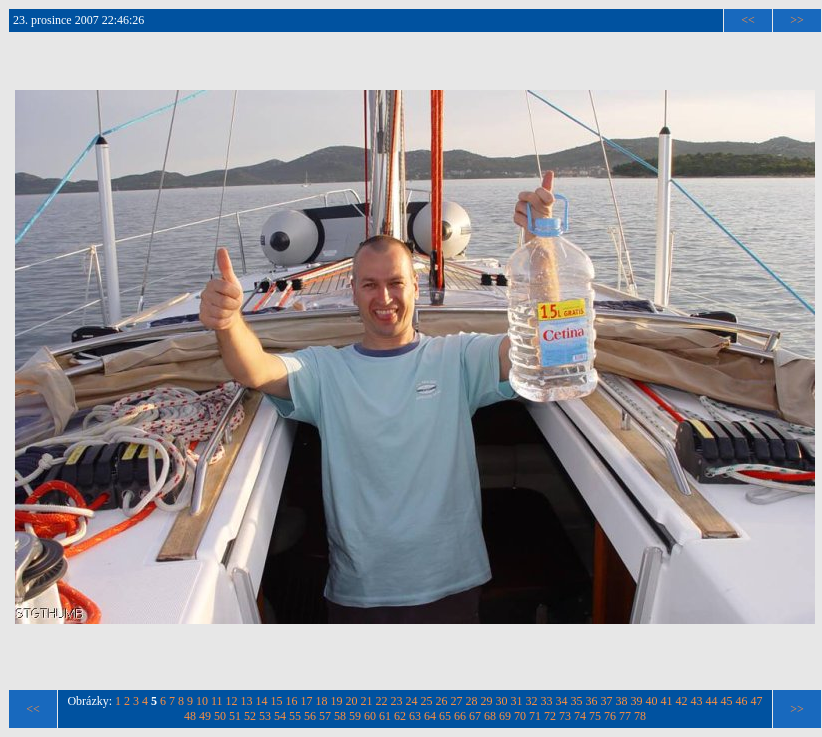 This screenshot has width=822, height=737. I want to click on 77, so click(625, 716).